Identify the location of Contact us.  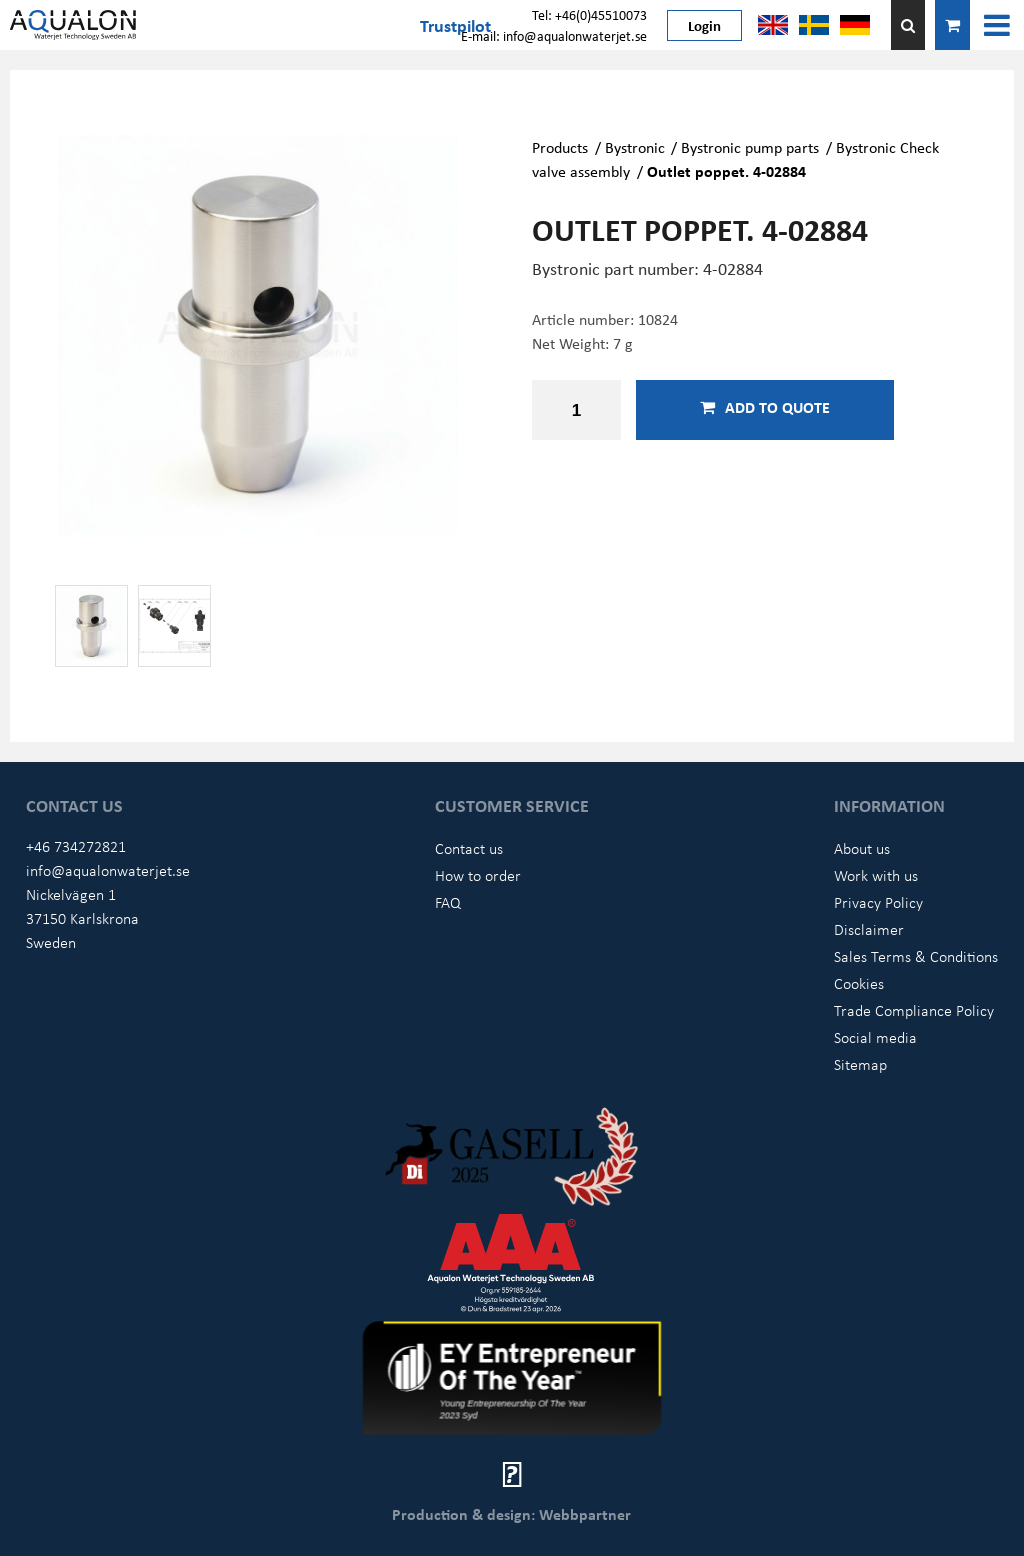
(469, 848).